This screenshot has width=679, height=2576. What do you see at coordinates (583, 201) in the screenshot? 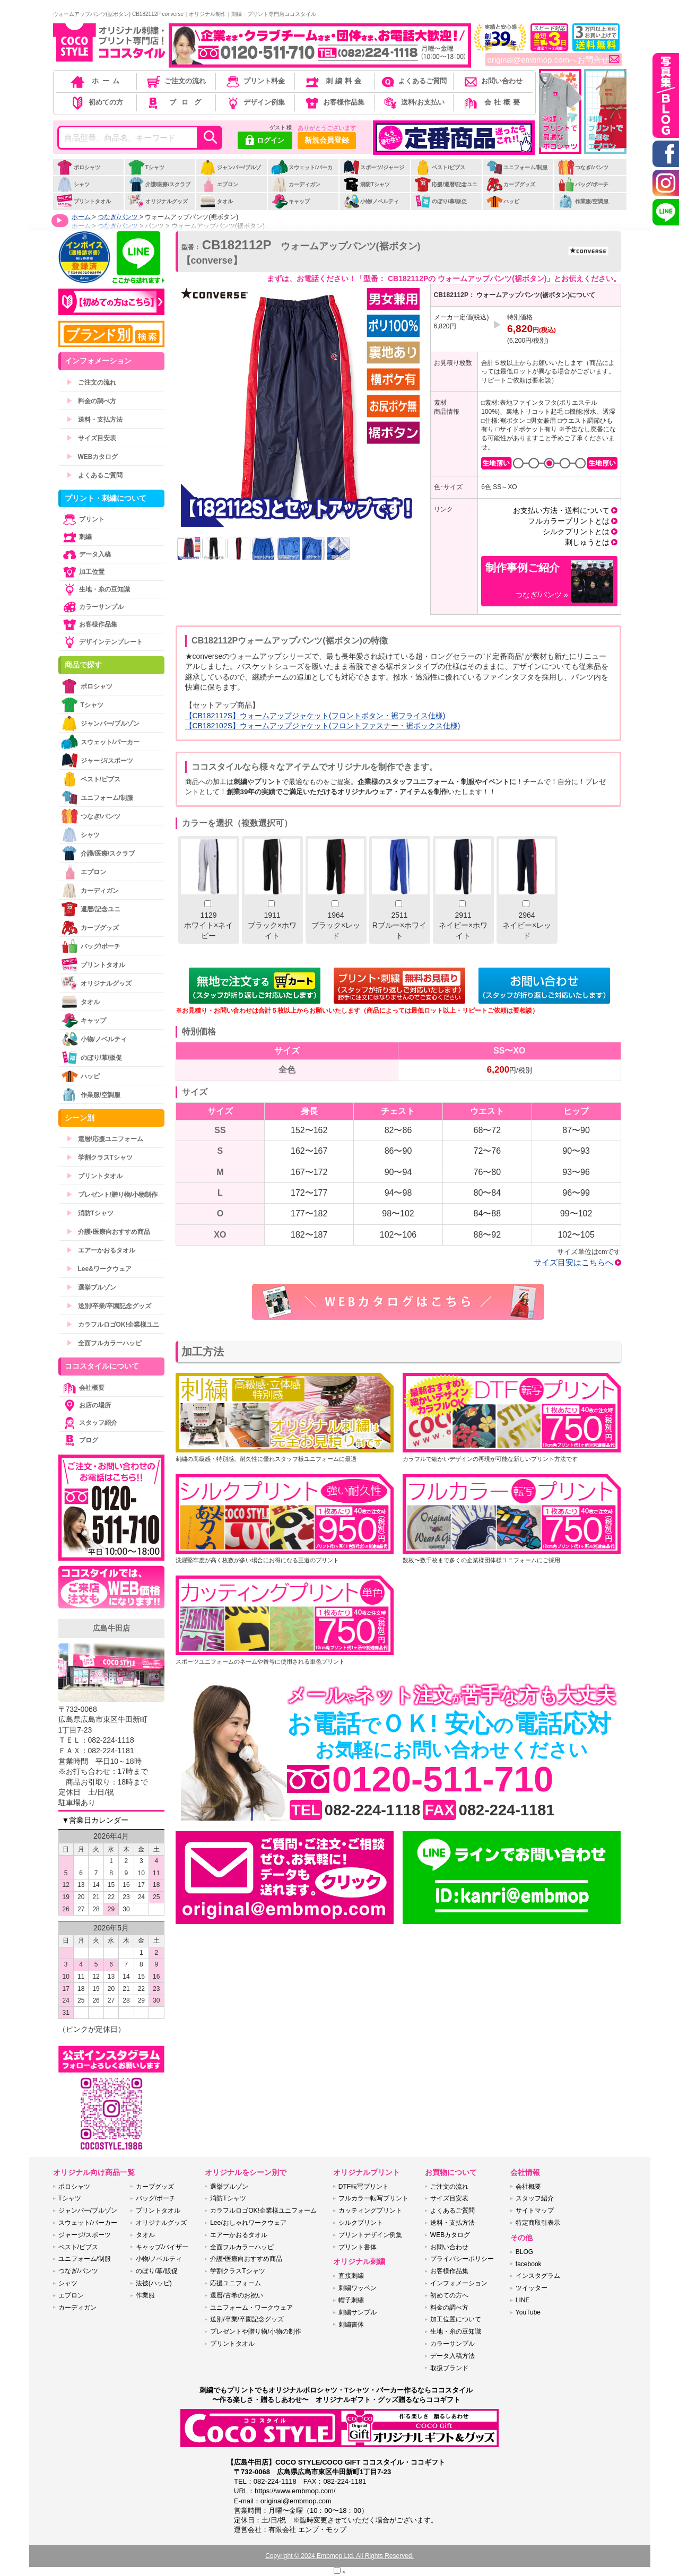
I see `作業服/空調服` at bounding box center [583, 201].